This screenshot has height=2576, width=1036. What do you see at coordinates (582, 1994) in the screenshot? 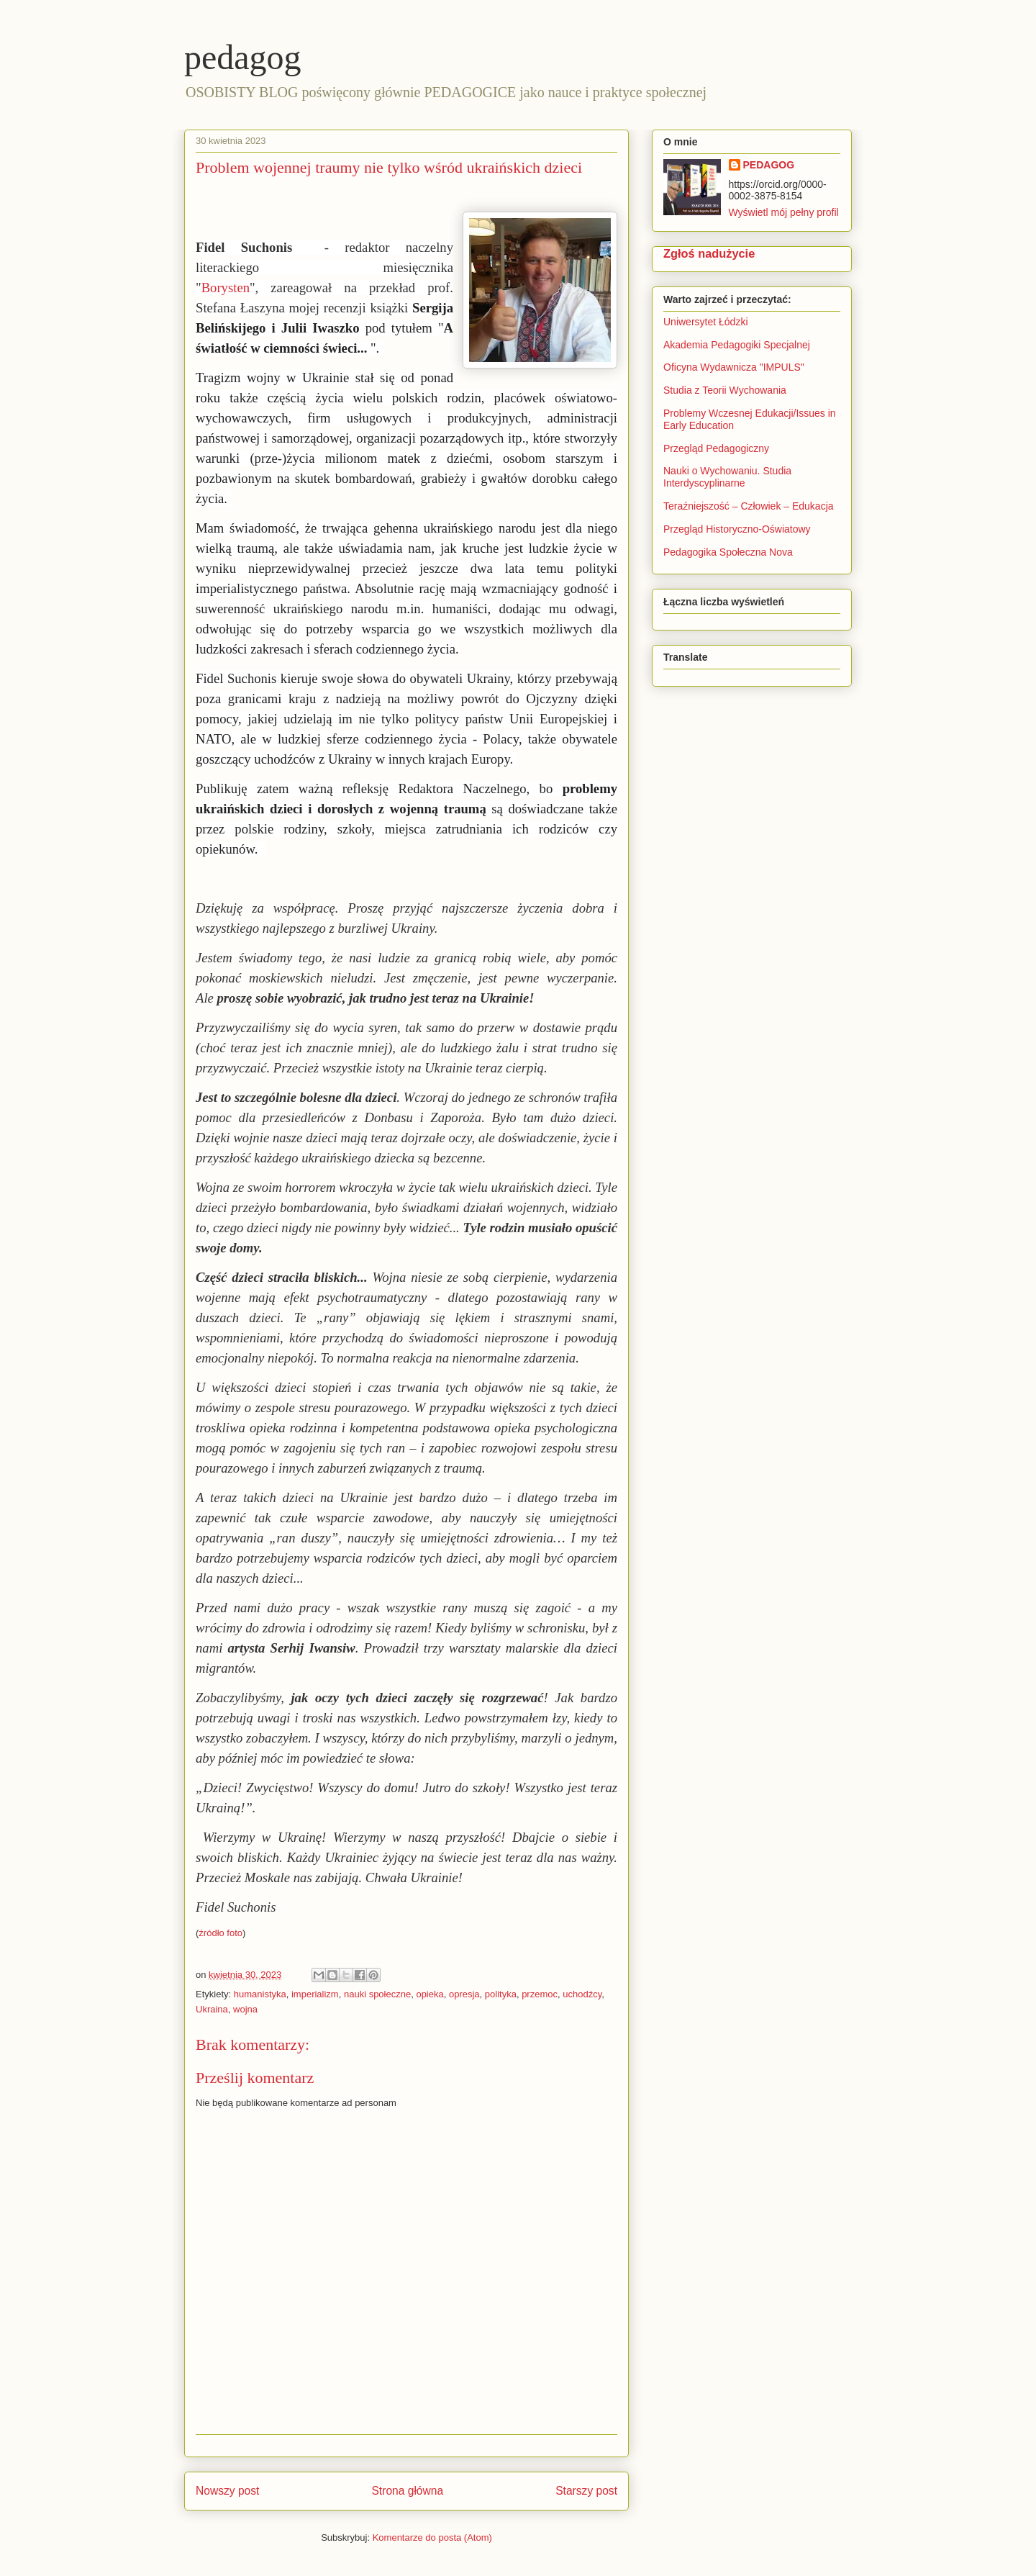
I see `uchodźcy` at bounding box center [582, 1994].